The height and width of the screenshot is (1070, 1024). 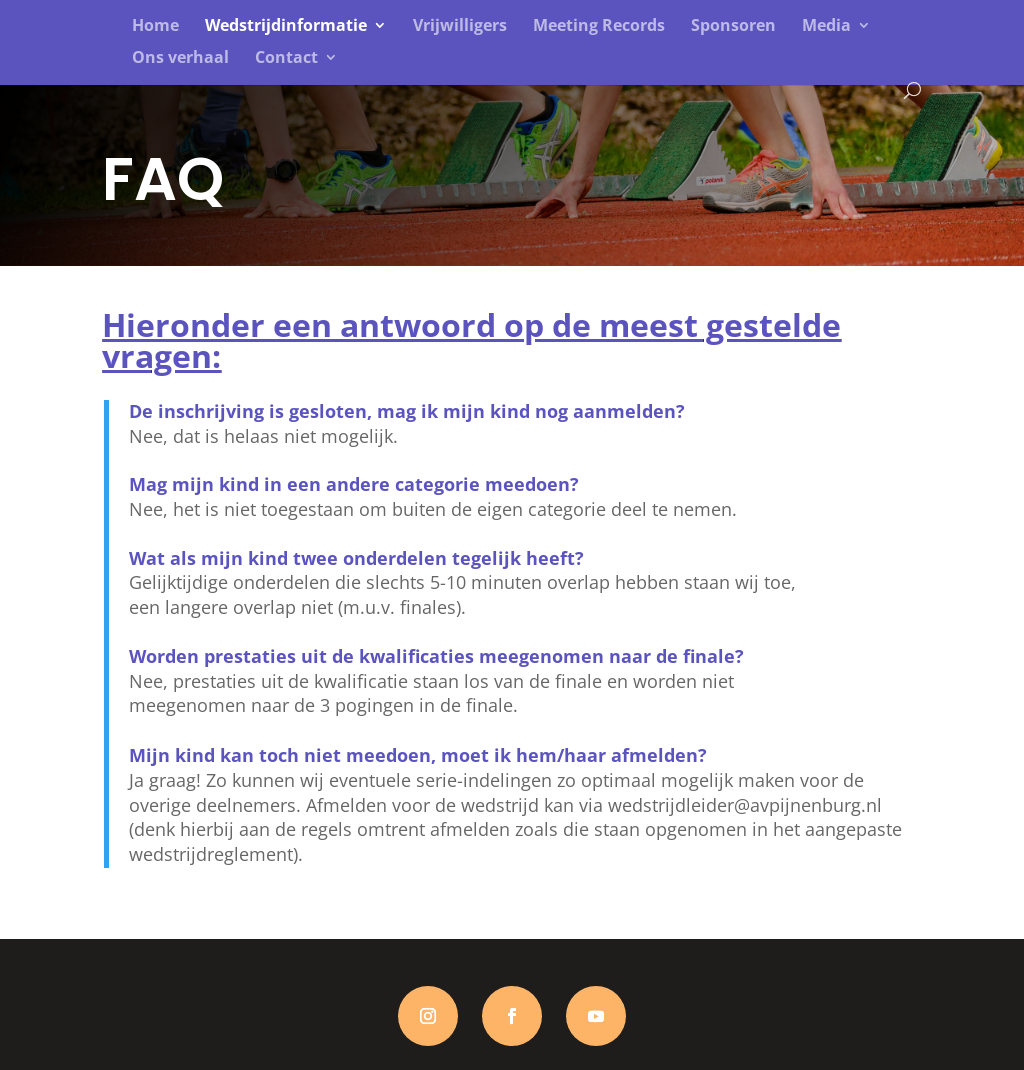 What do you see at coordinates (460, 27) in the screenshot?
I see `Vrijwilligers` at bounding box center [460, 27].